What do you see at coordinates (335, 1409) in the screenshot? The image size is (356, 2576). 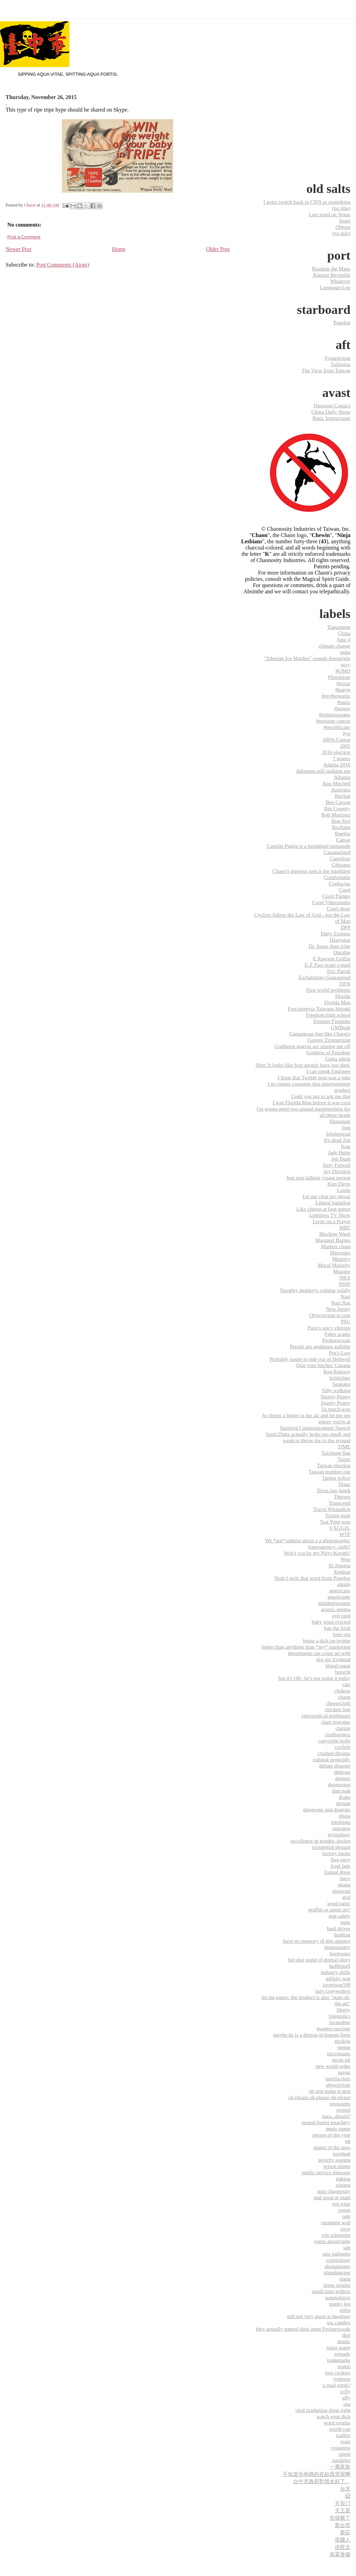 I see `So much woo` at bounding box center [335, 1409].